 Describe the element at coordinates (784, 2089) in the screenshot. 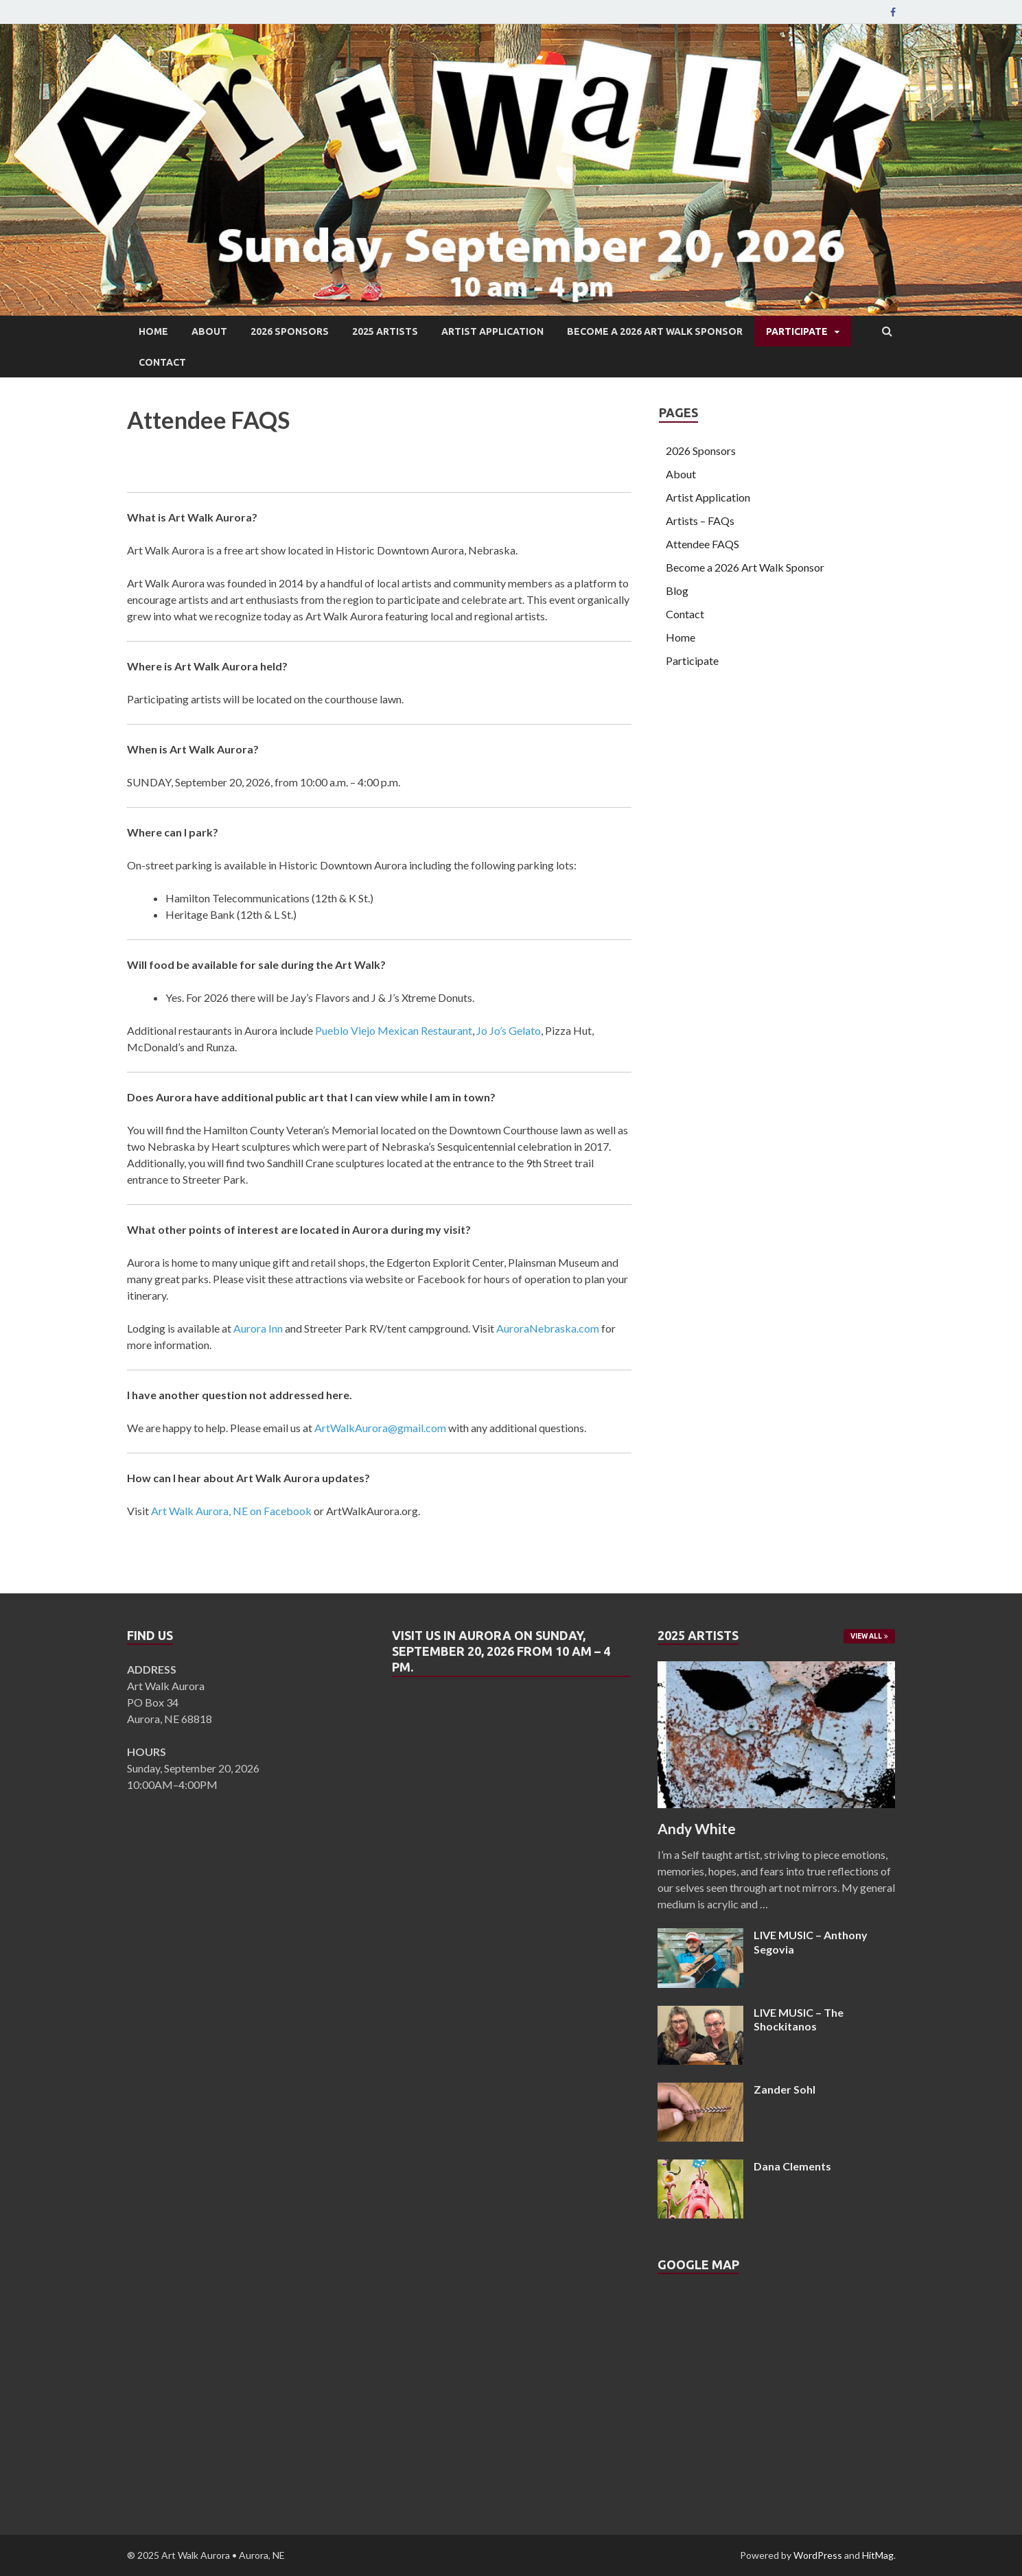

I see `Zander Sohl` at that location.